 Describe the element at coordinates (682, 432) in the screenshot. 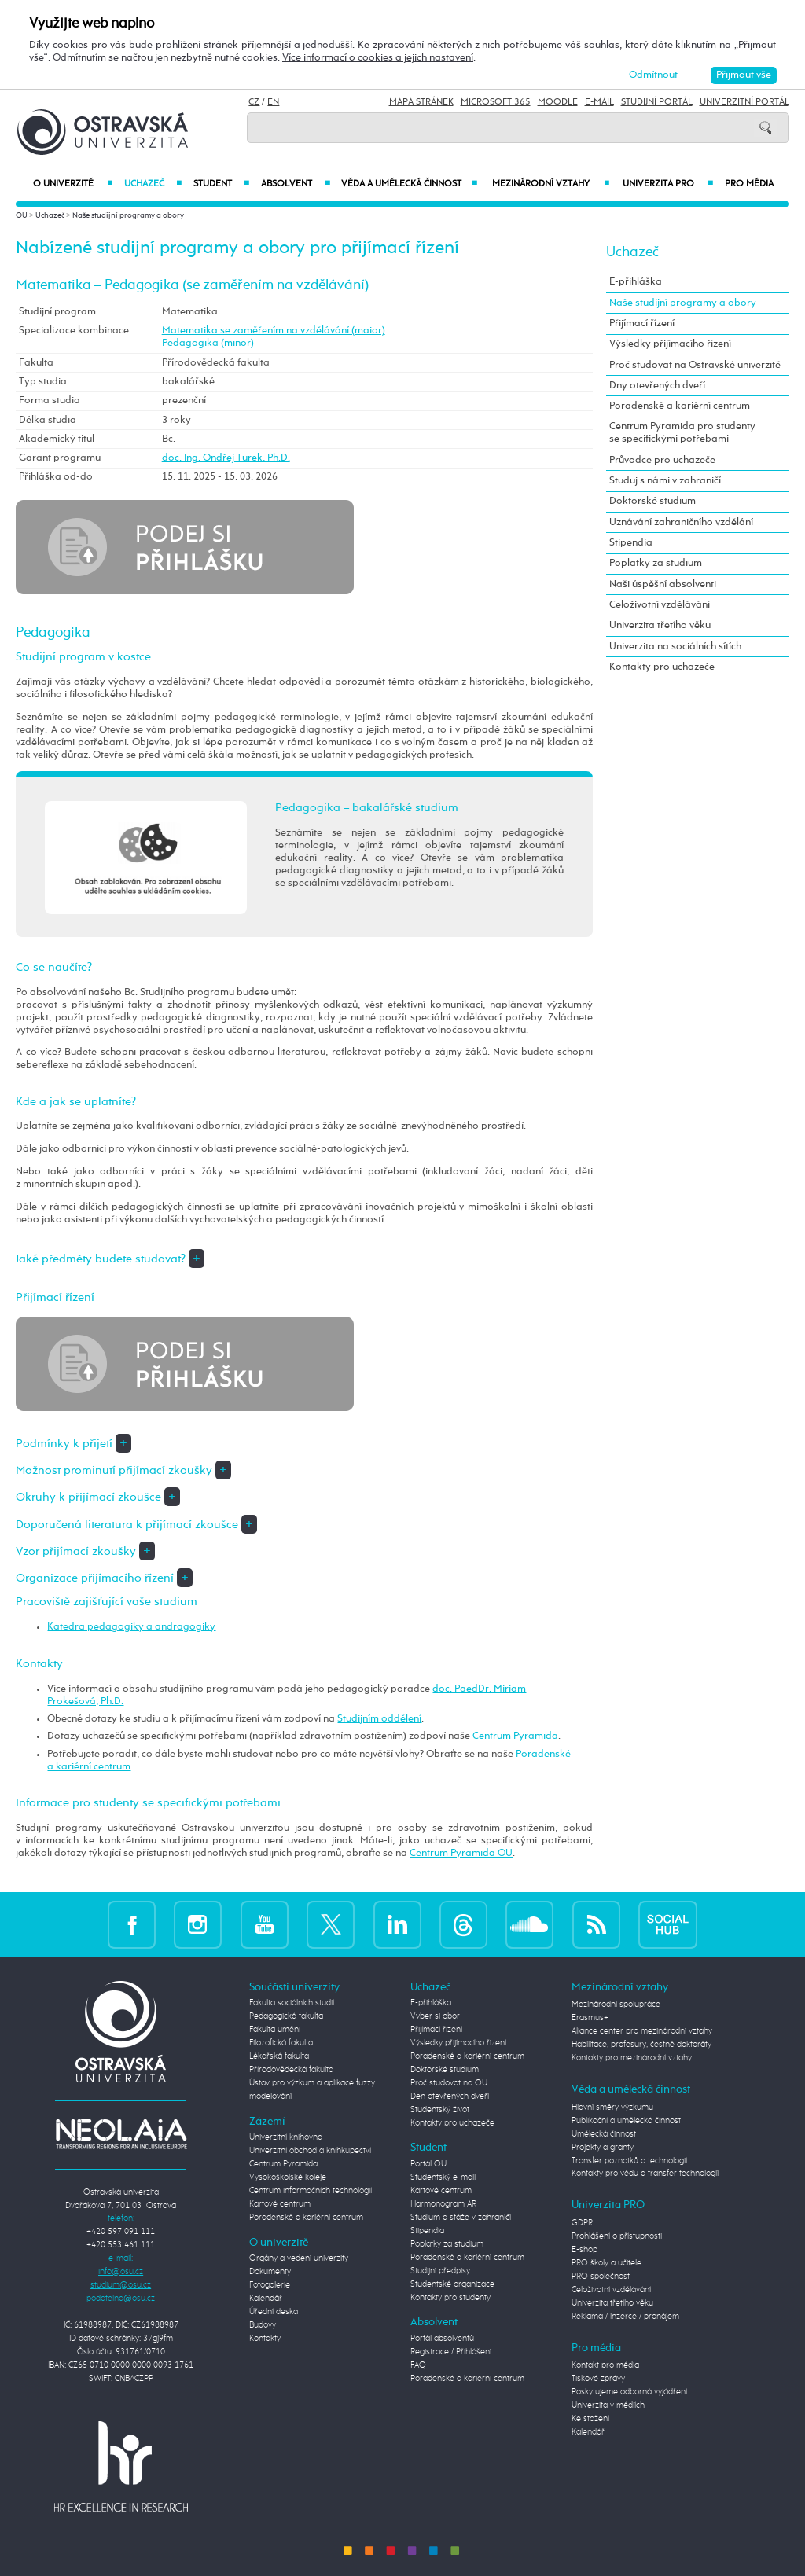

I see `Centrum Pyramida pro studenty se specifickými potřebami` at that location.